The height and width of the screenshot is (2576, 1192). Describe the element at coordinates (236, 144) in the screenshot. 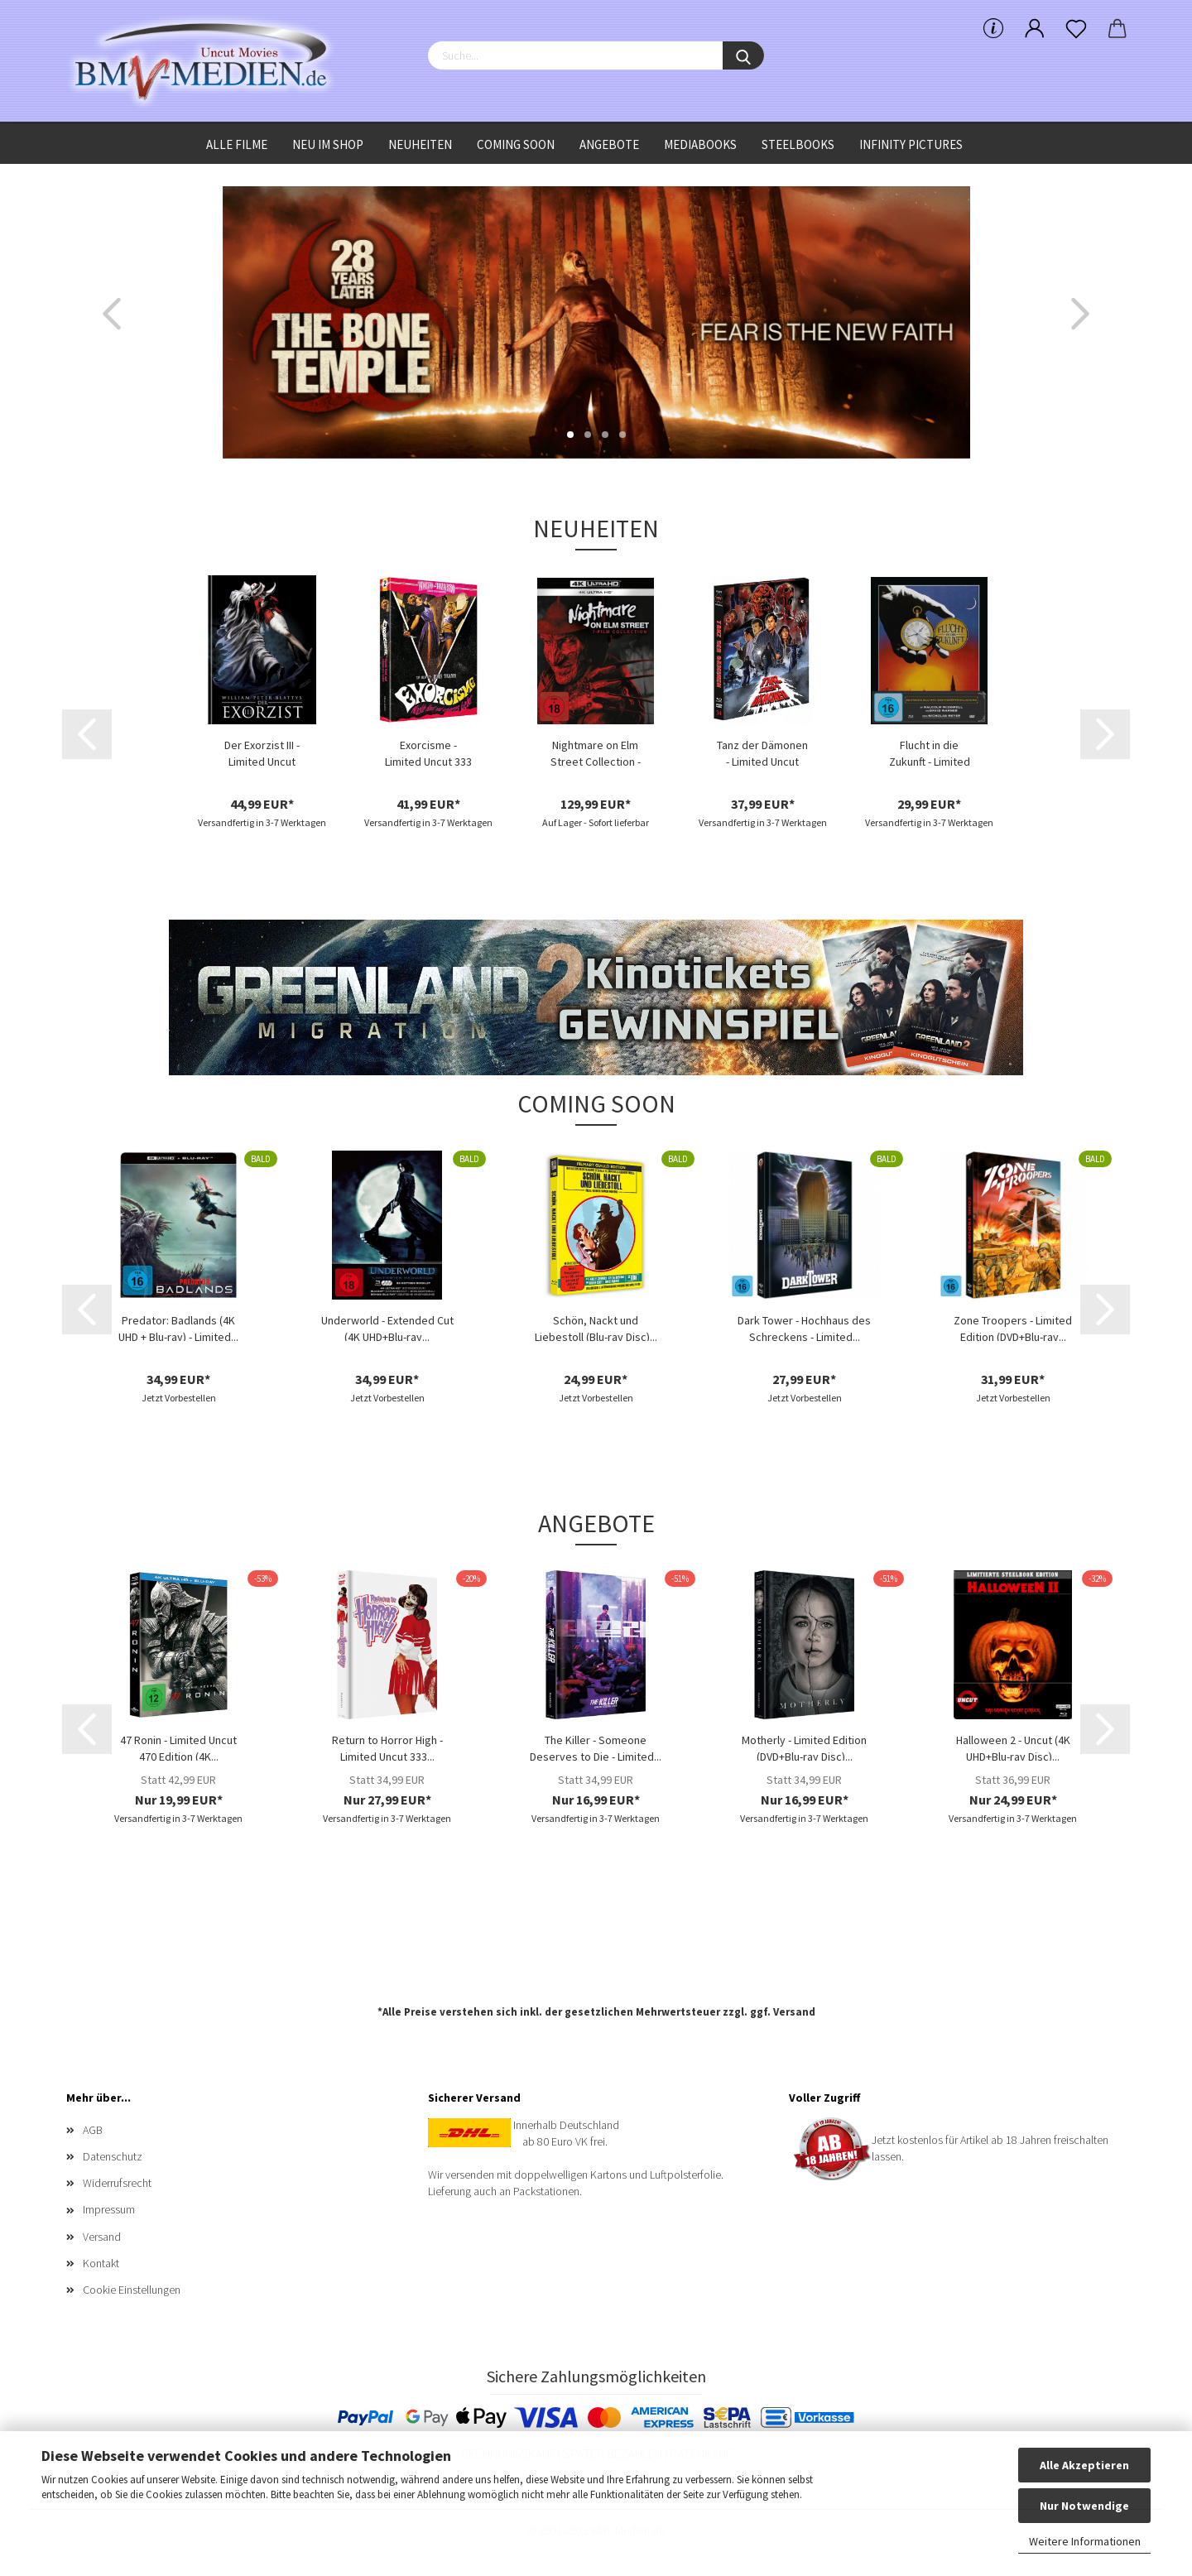

I see `Alle Filme` at that location.